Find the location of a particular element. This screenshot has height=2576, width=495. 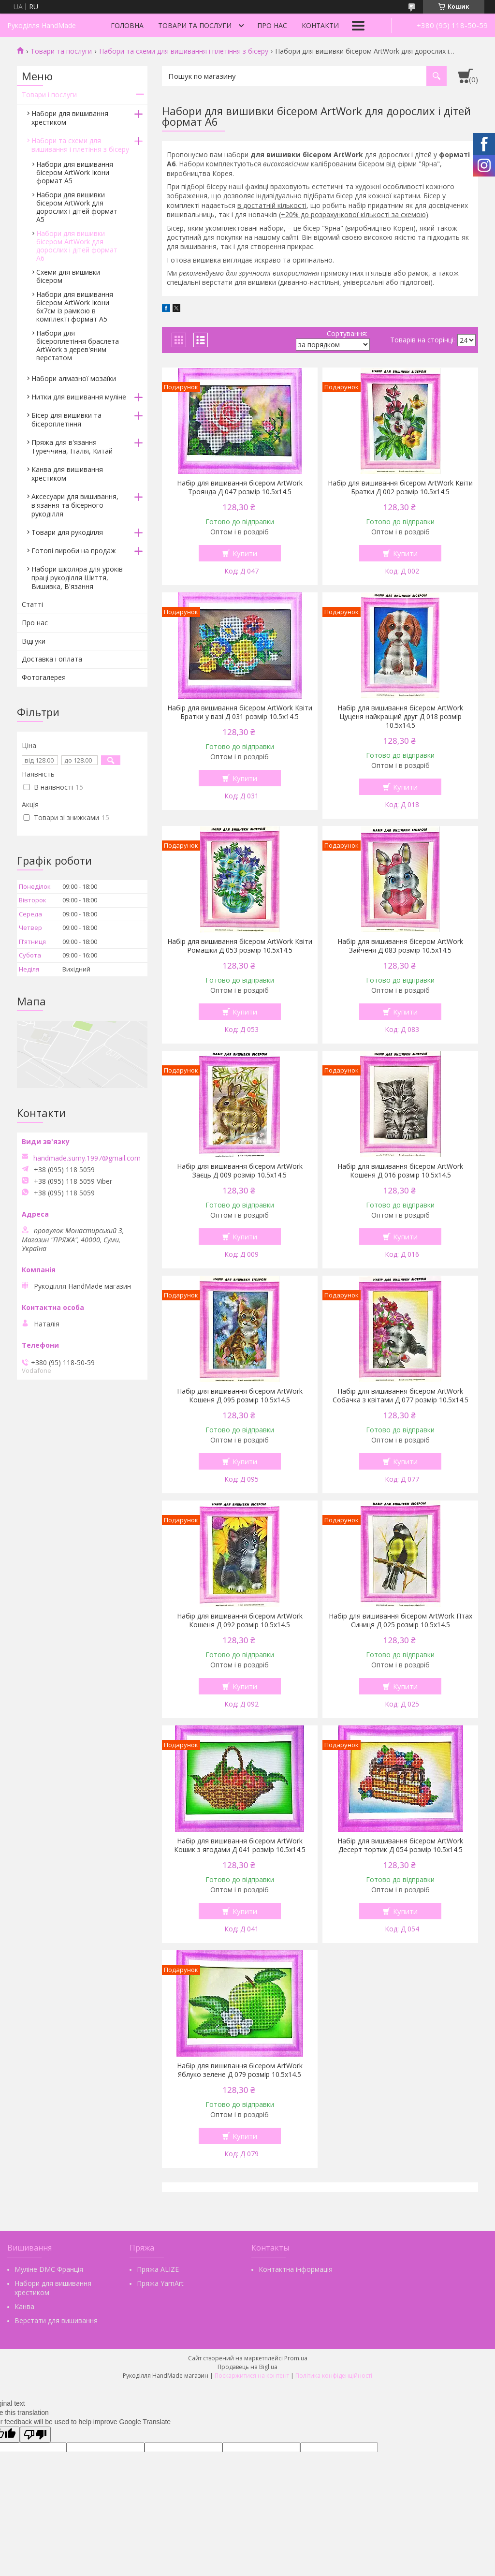

Набори алмазної мозаїки is located at coordinates (73, 378).